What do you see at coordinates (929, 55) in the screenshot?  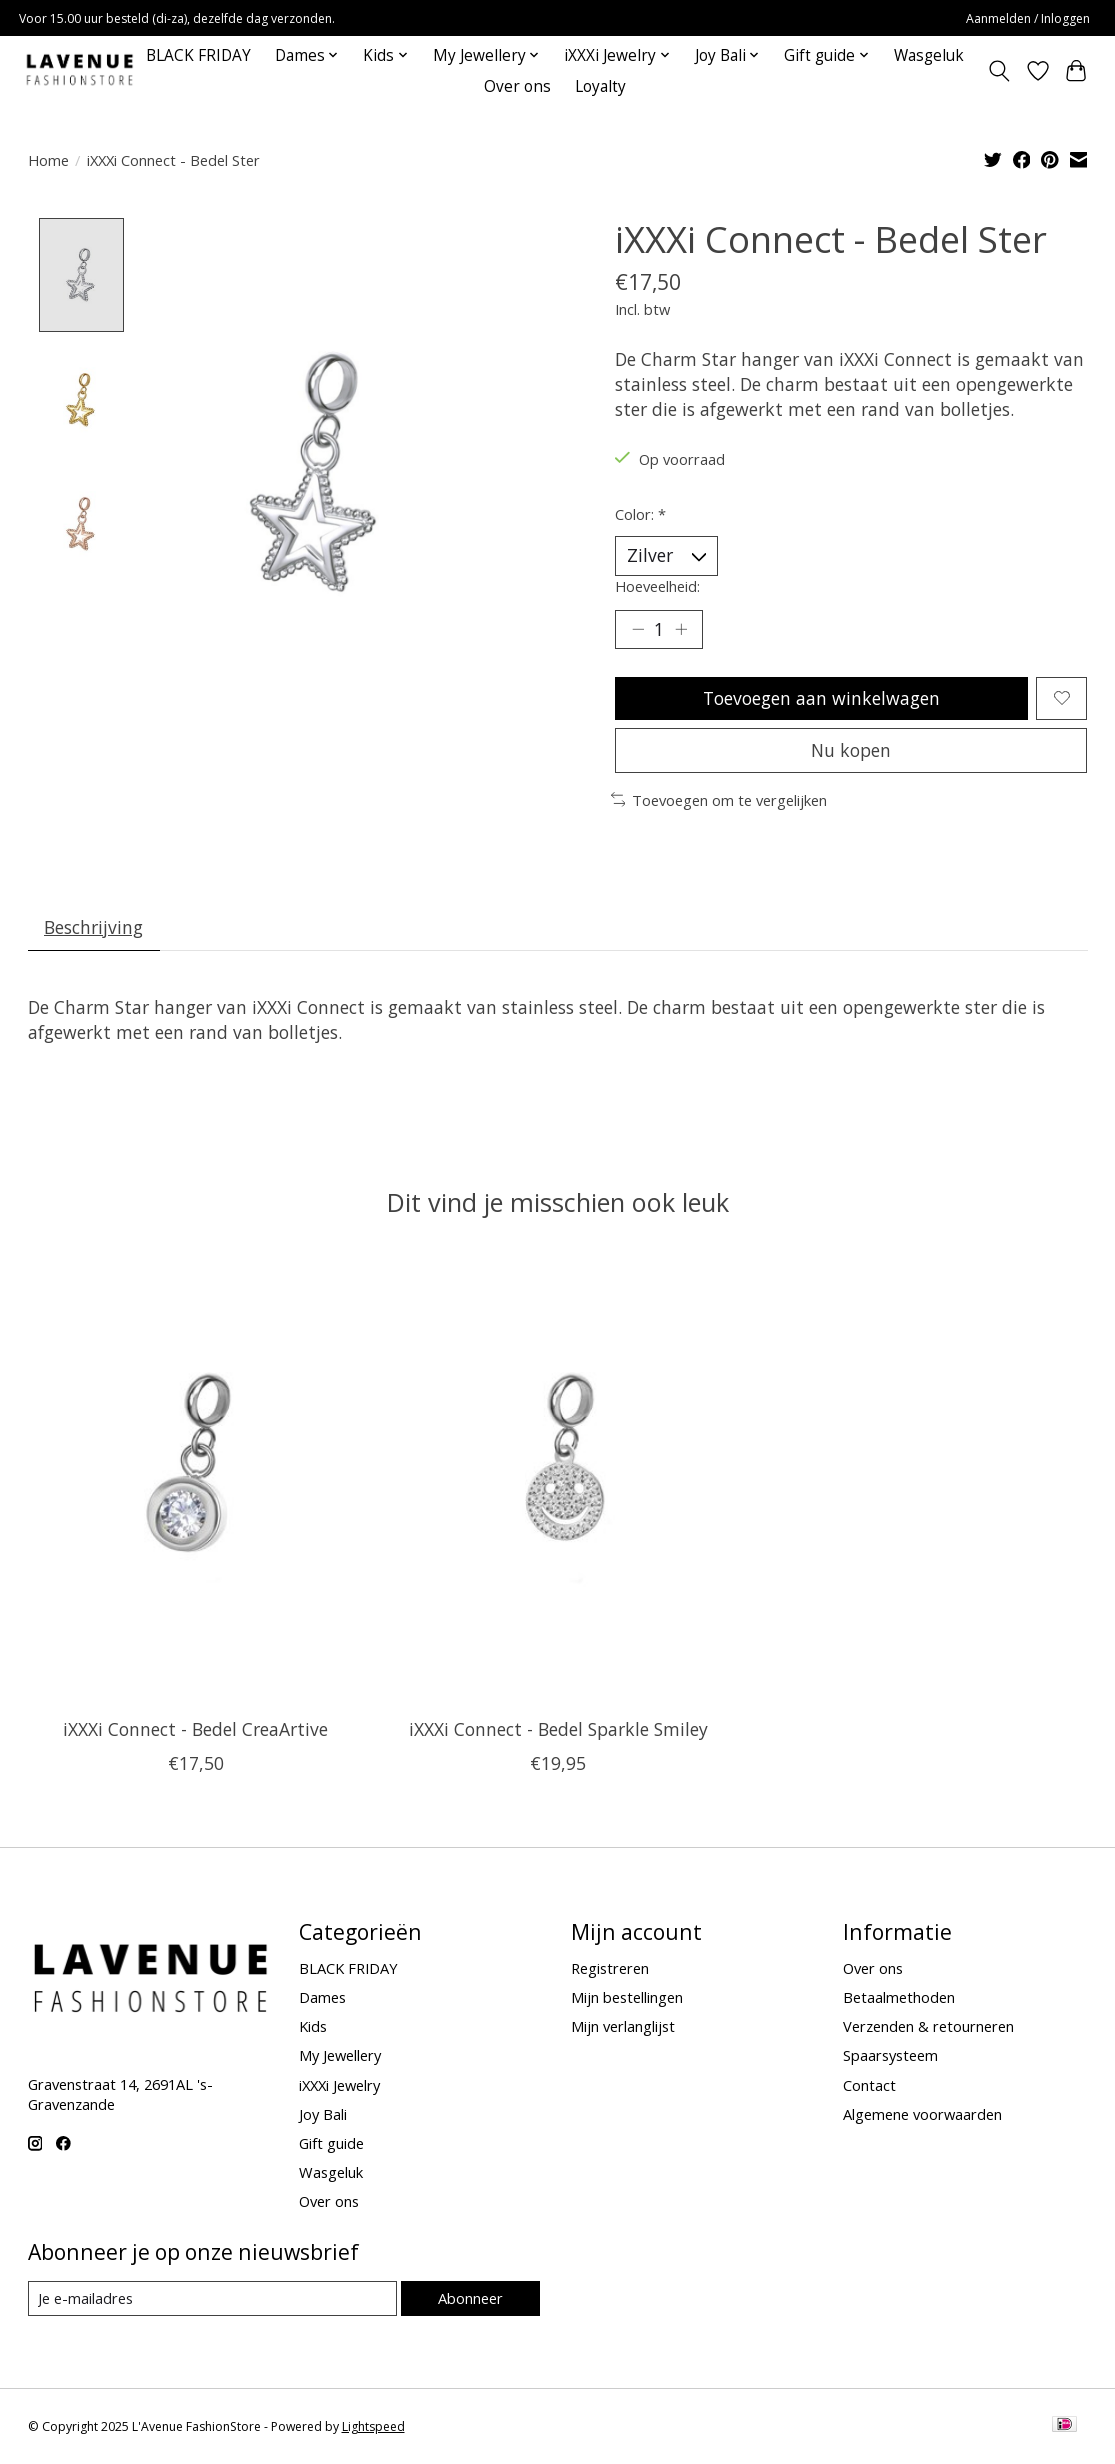 I see `Wasgeluk` at bounding box center [929, 55].